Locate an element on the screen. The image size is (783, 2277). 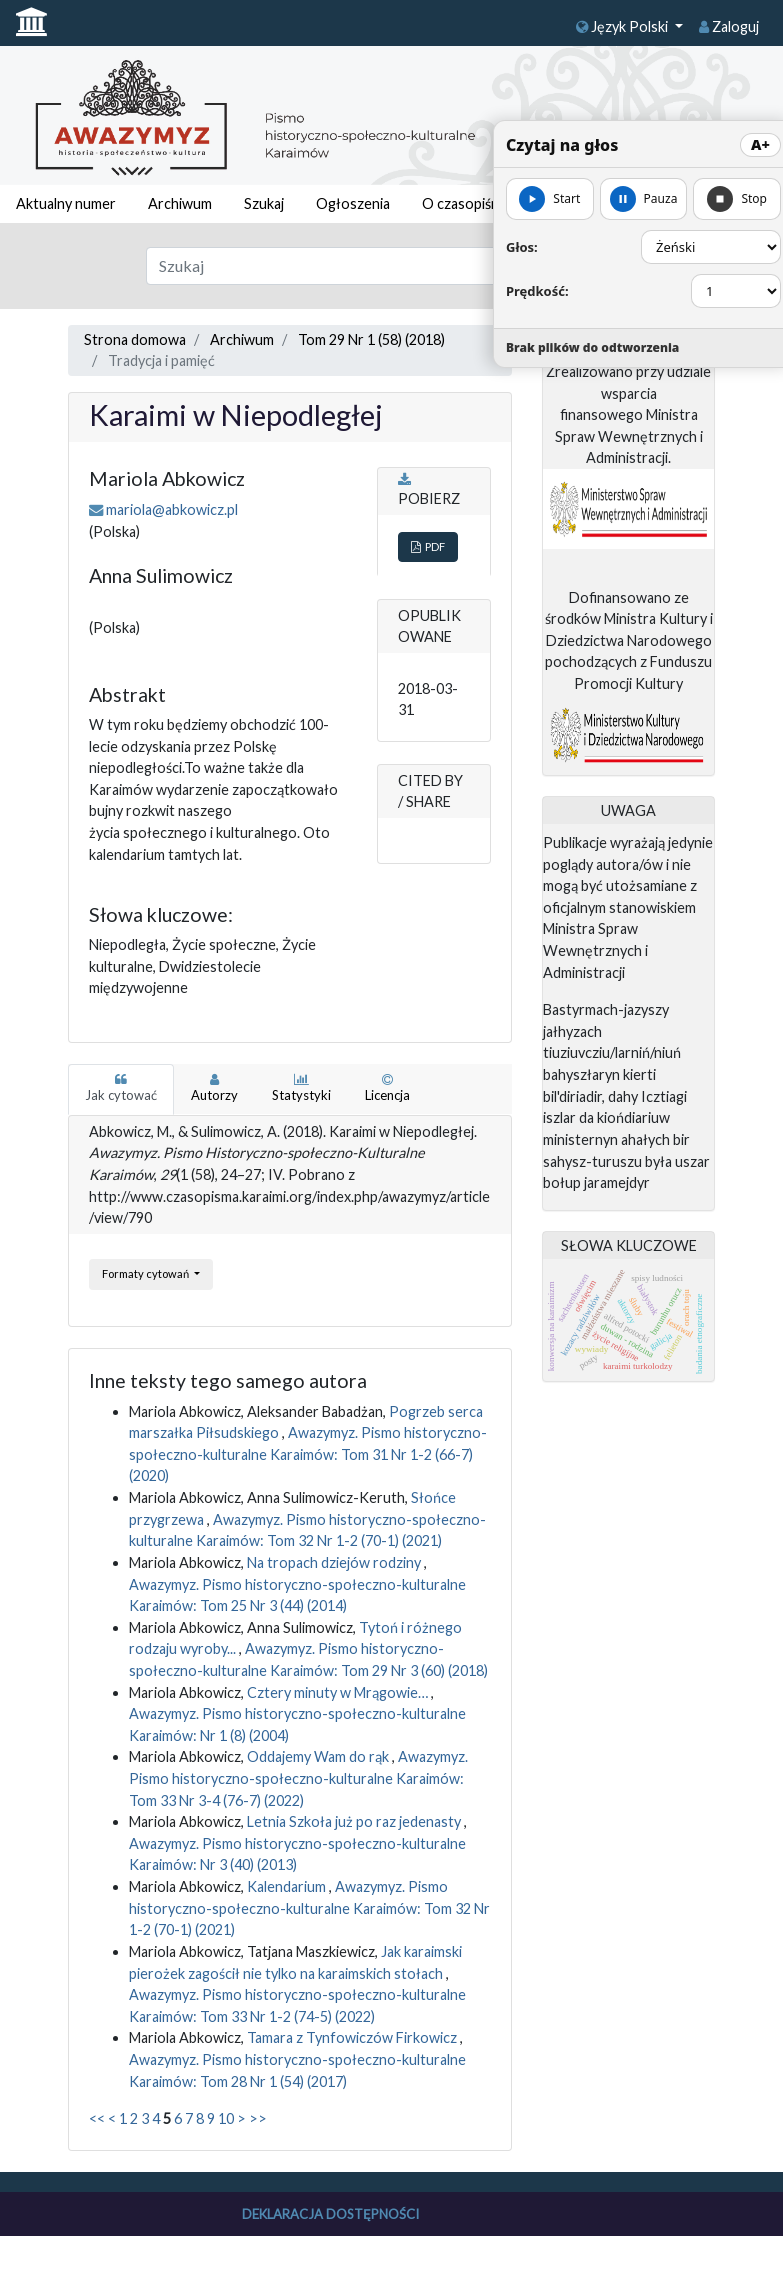
Statystyki [tab] is located at coordinates (301, 1088).